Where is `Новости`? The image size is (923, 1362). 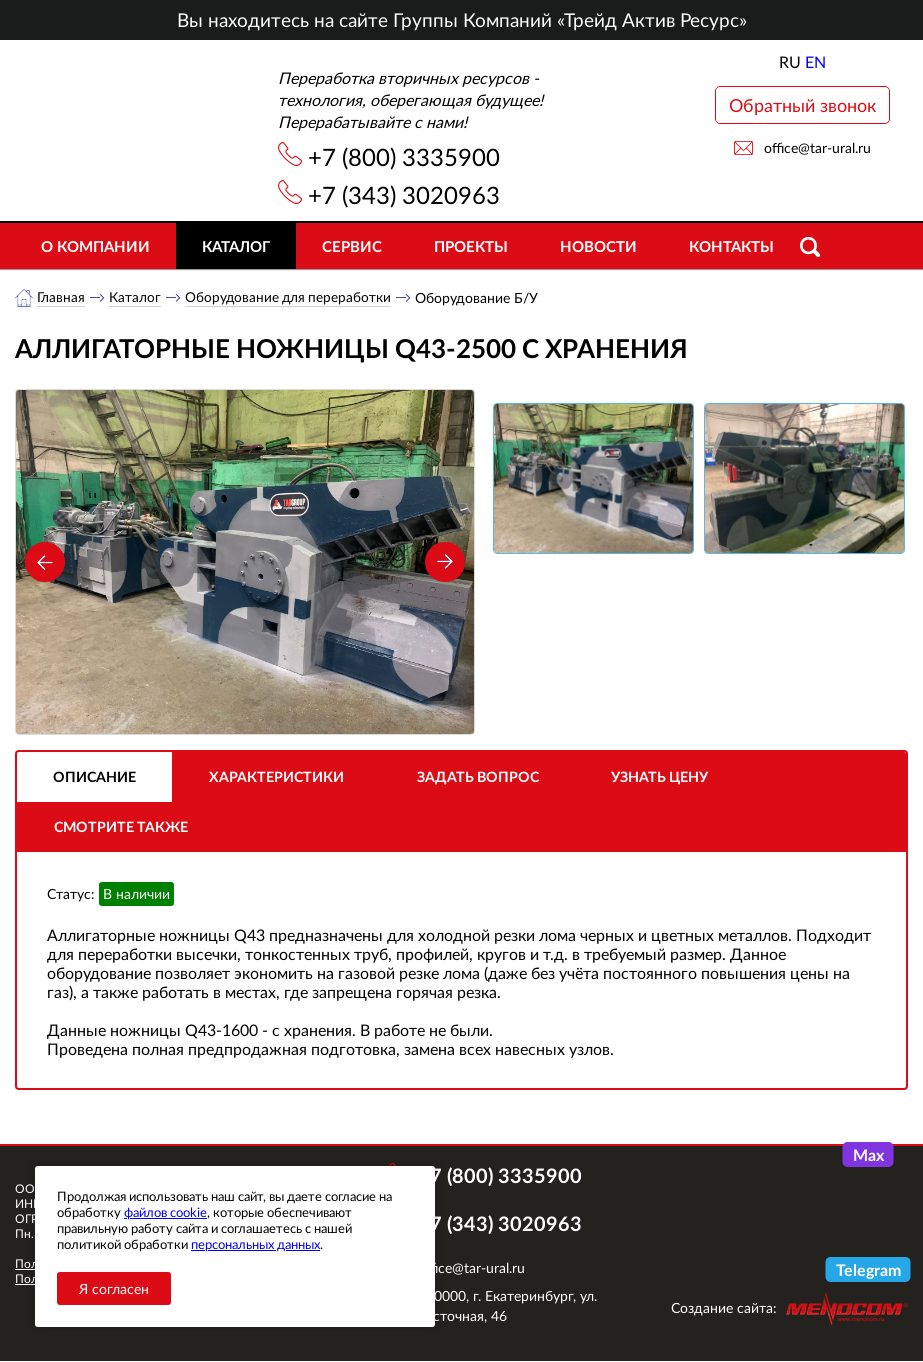 Новости is located at coordinates (598, 246).